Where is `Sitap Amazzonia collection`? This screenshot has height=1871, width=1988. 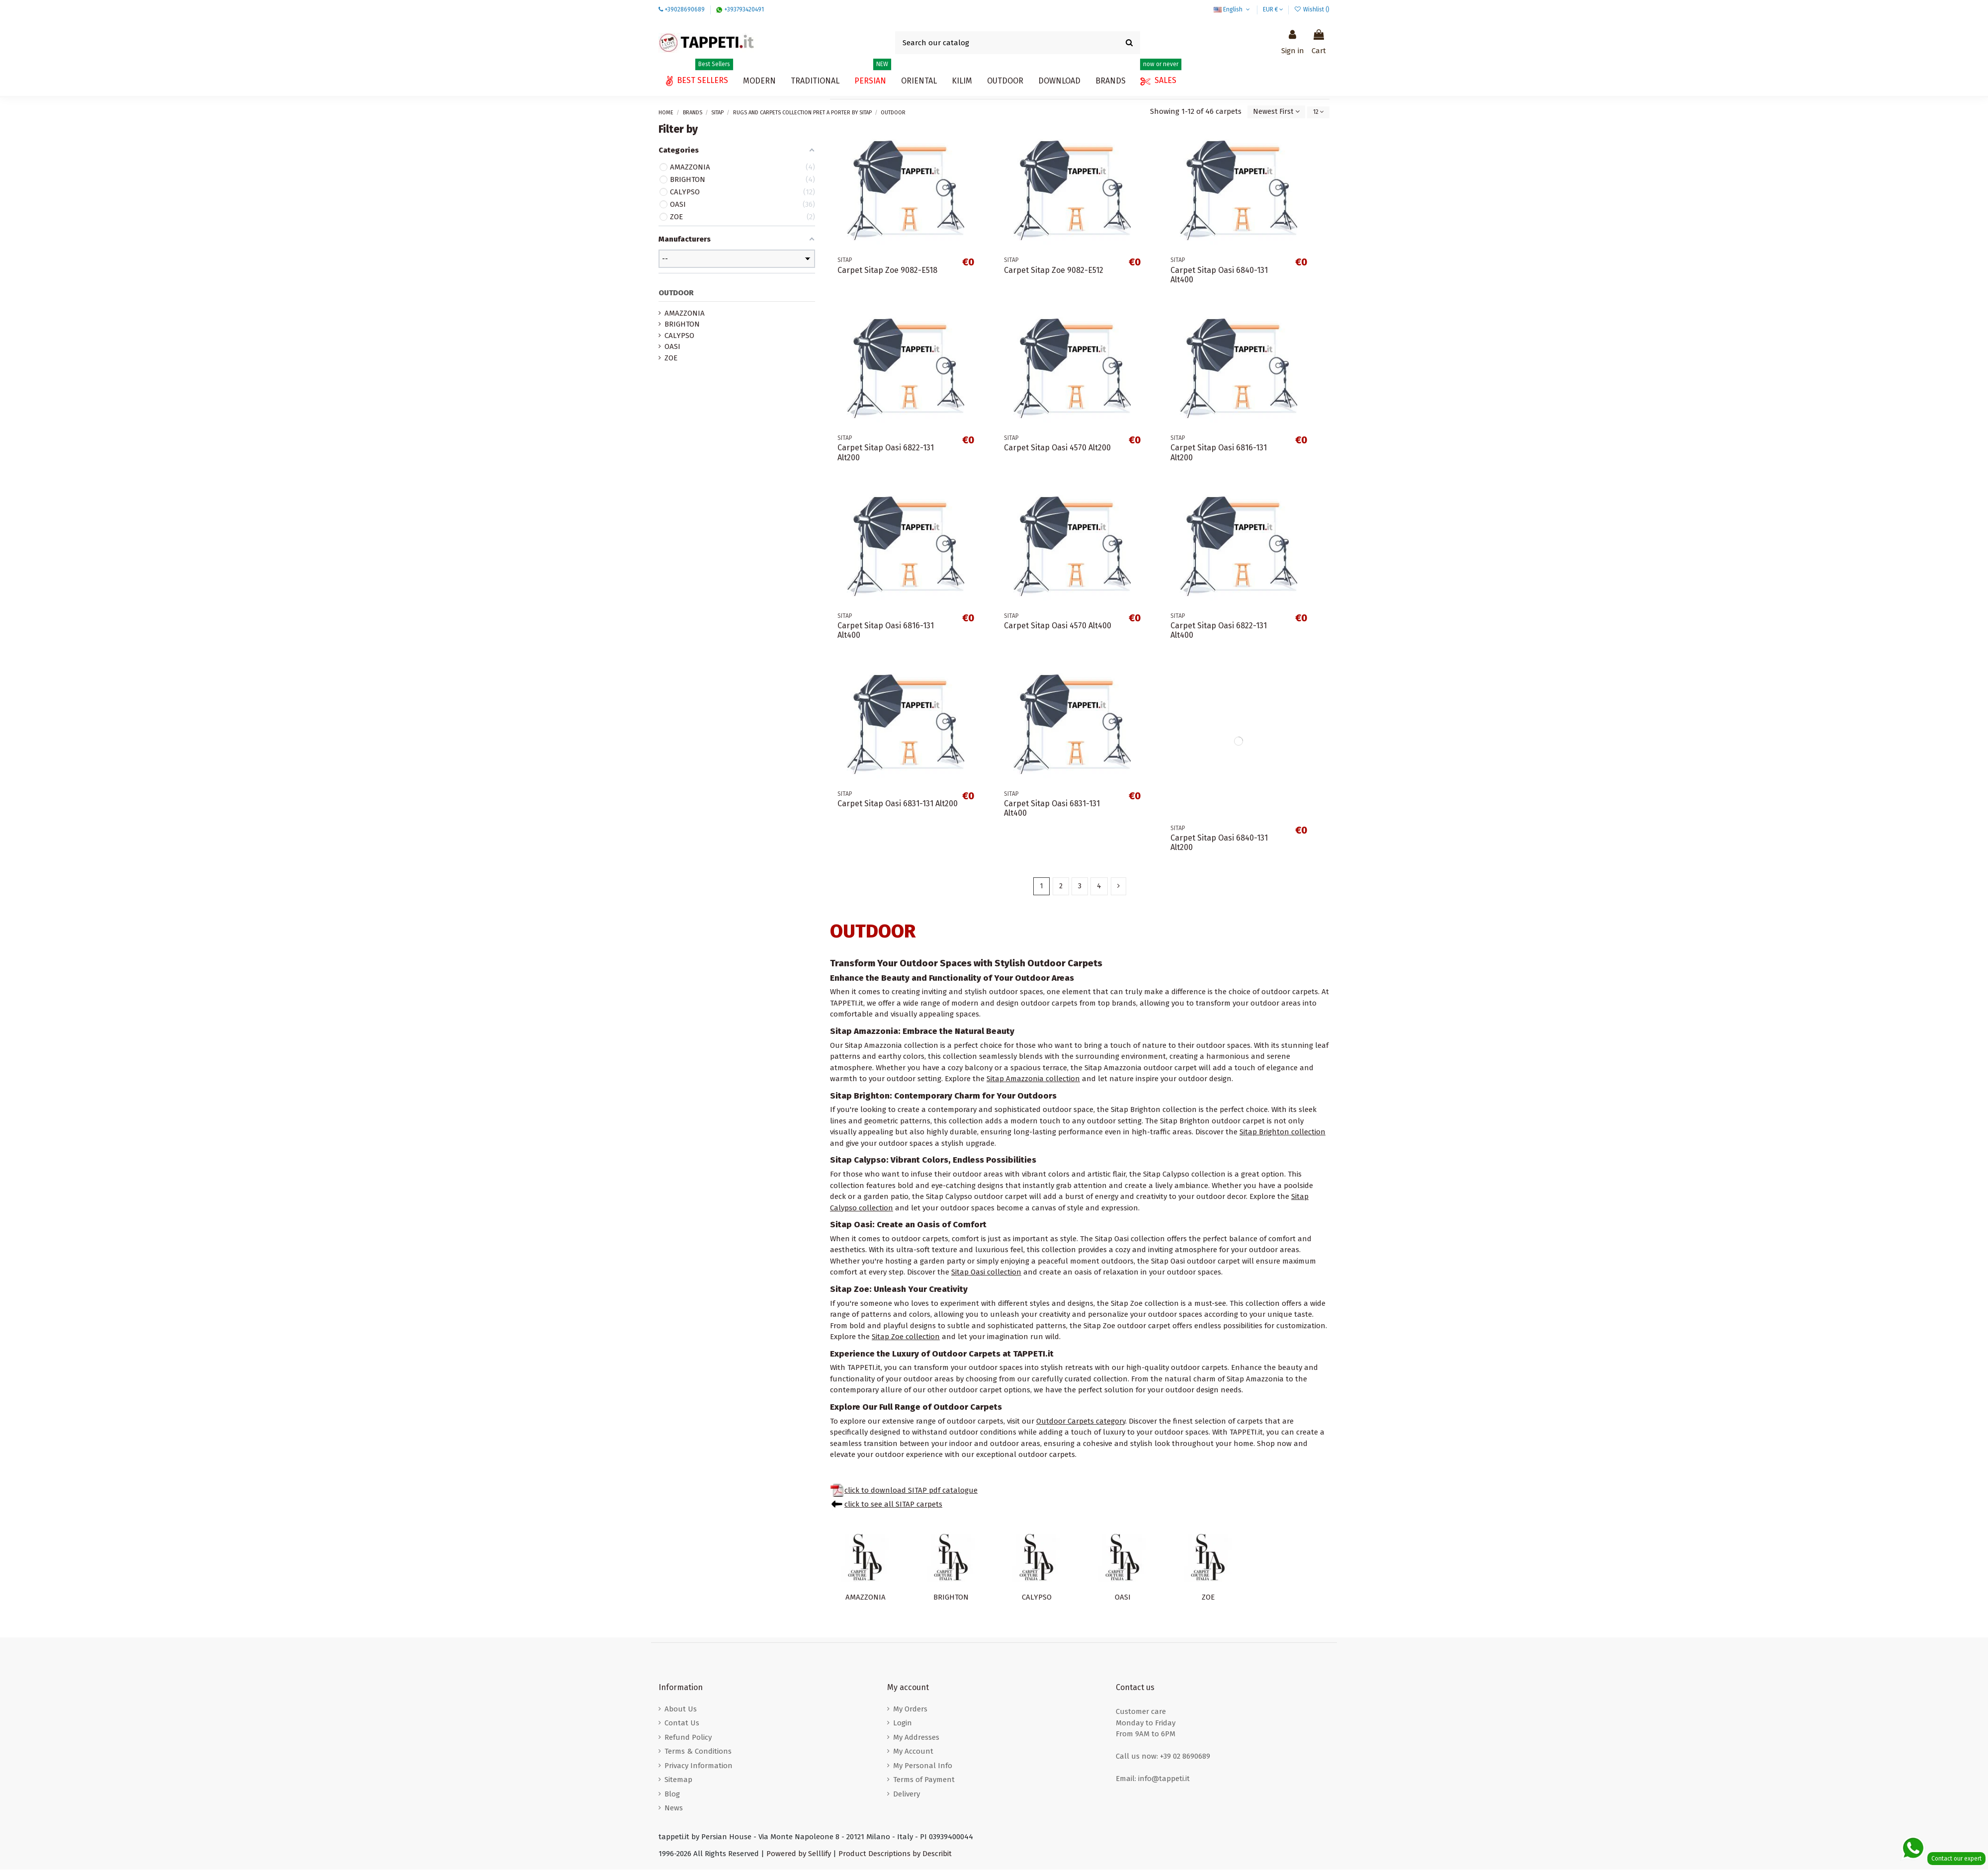
Sitap Amazzonia collection is located at coordinates (1033, 1080).